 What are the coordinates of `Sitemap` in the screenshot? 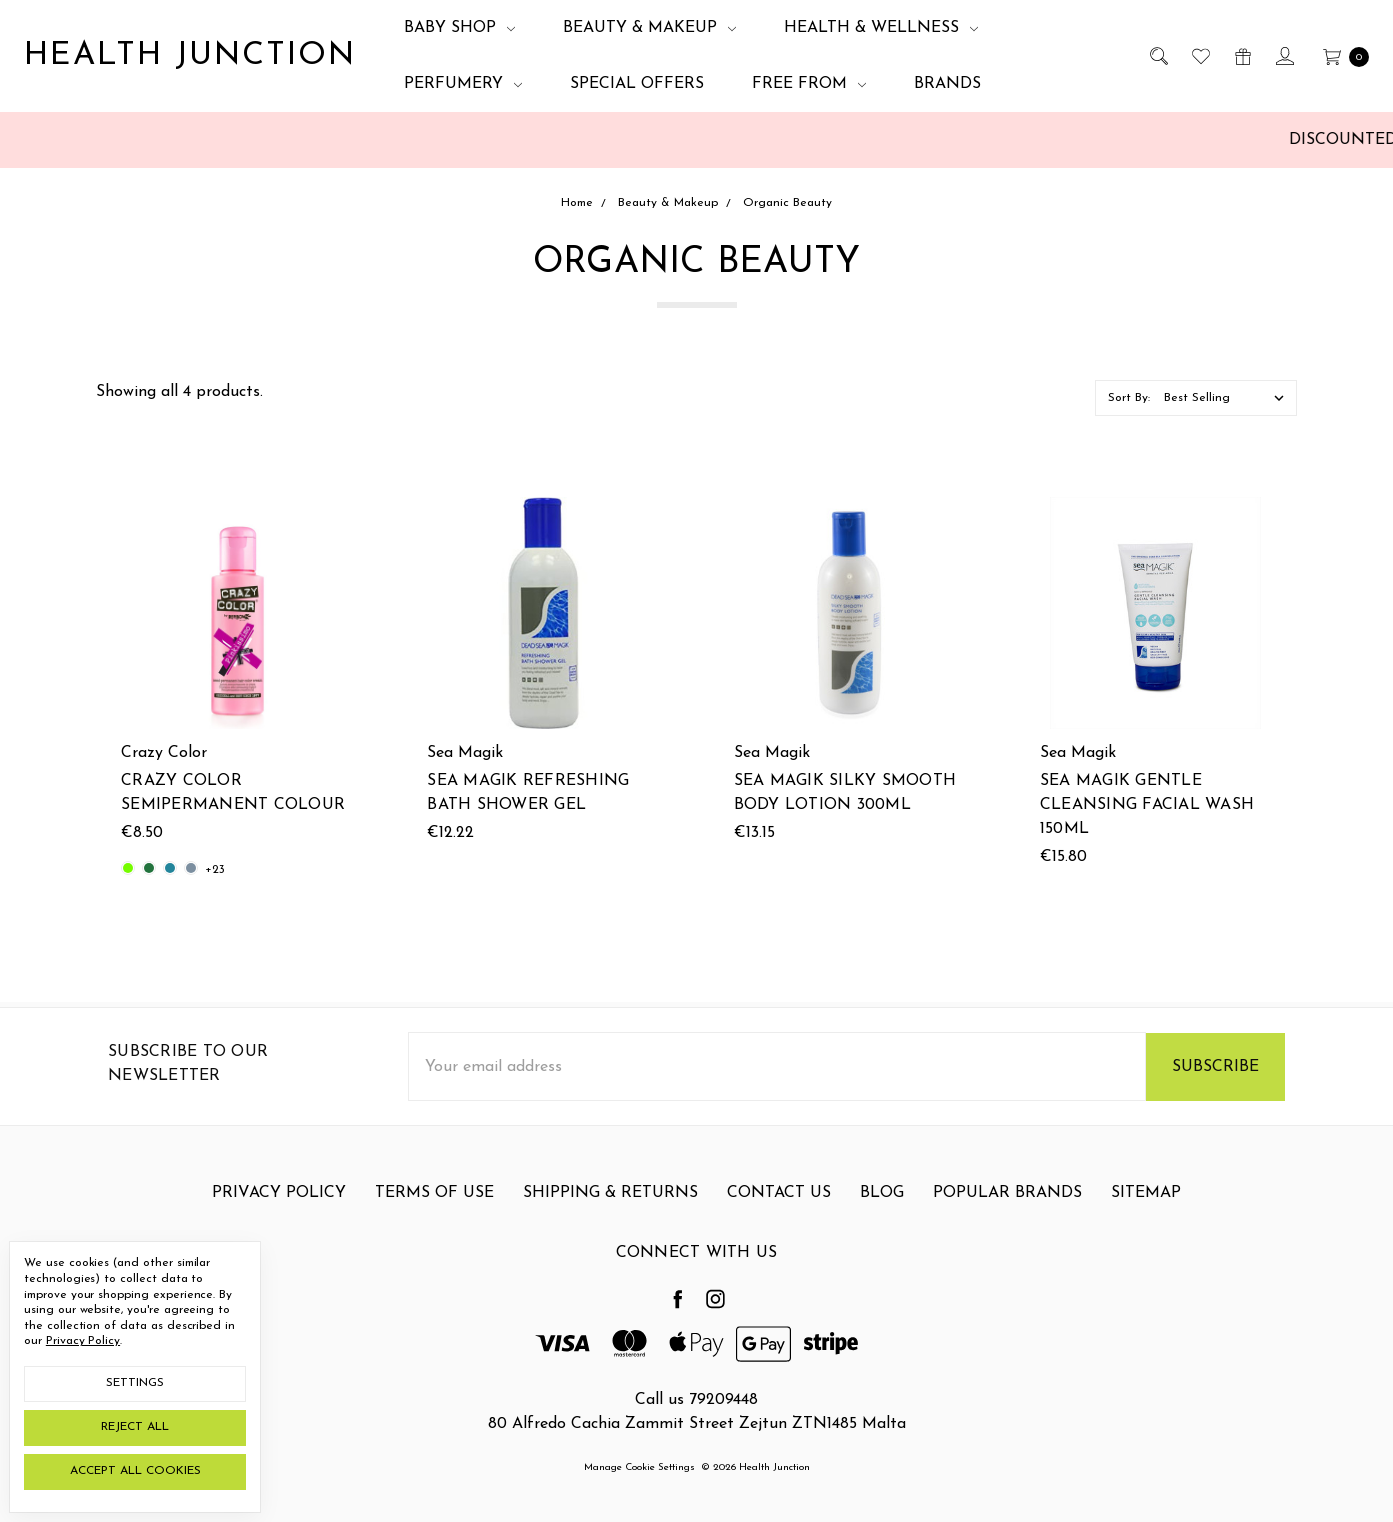 It's located at (1146, 1218).